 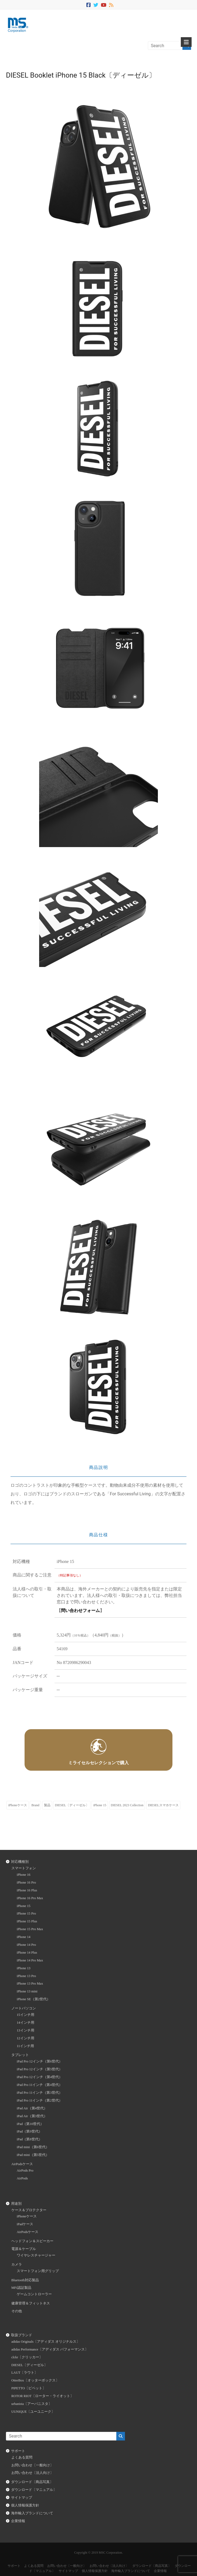 What do you see at coordinates (21, 2335) in the screenshot?
I see `取扱ブランド` at bounding box center [21, 2335].